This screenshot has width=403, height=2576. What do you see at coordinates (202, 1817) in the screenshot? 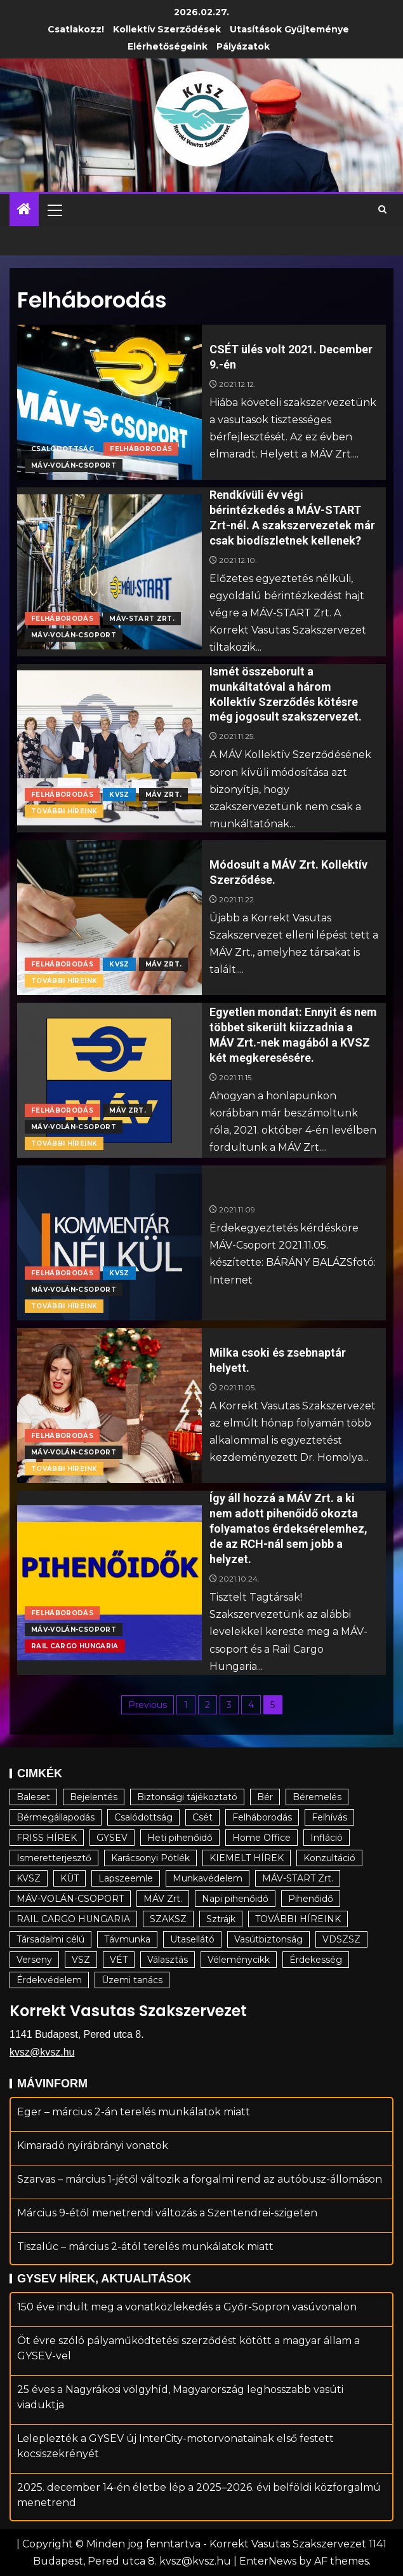
I see `Csét [Csét (5 elem)]` at bounding box center [202, 1817].